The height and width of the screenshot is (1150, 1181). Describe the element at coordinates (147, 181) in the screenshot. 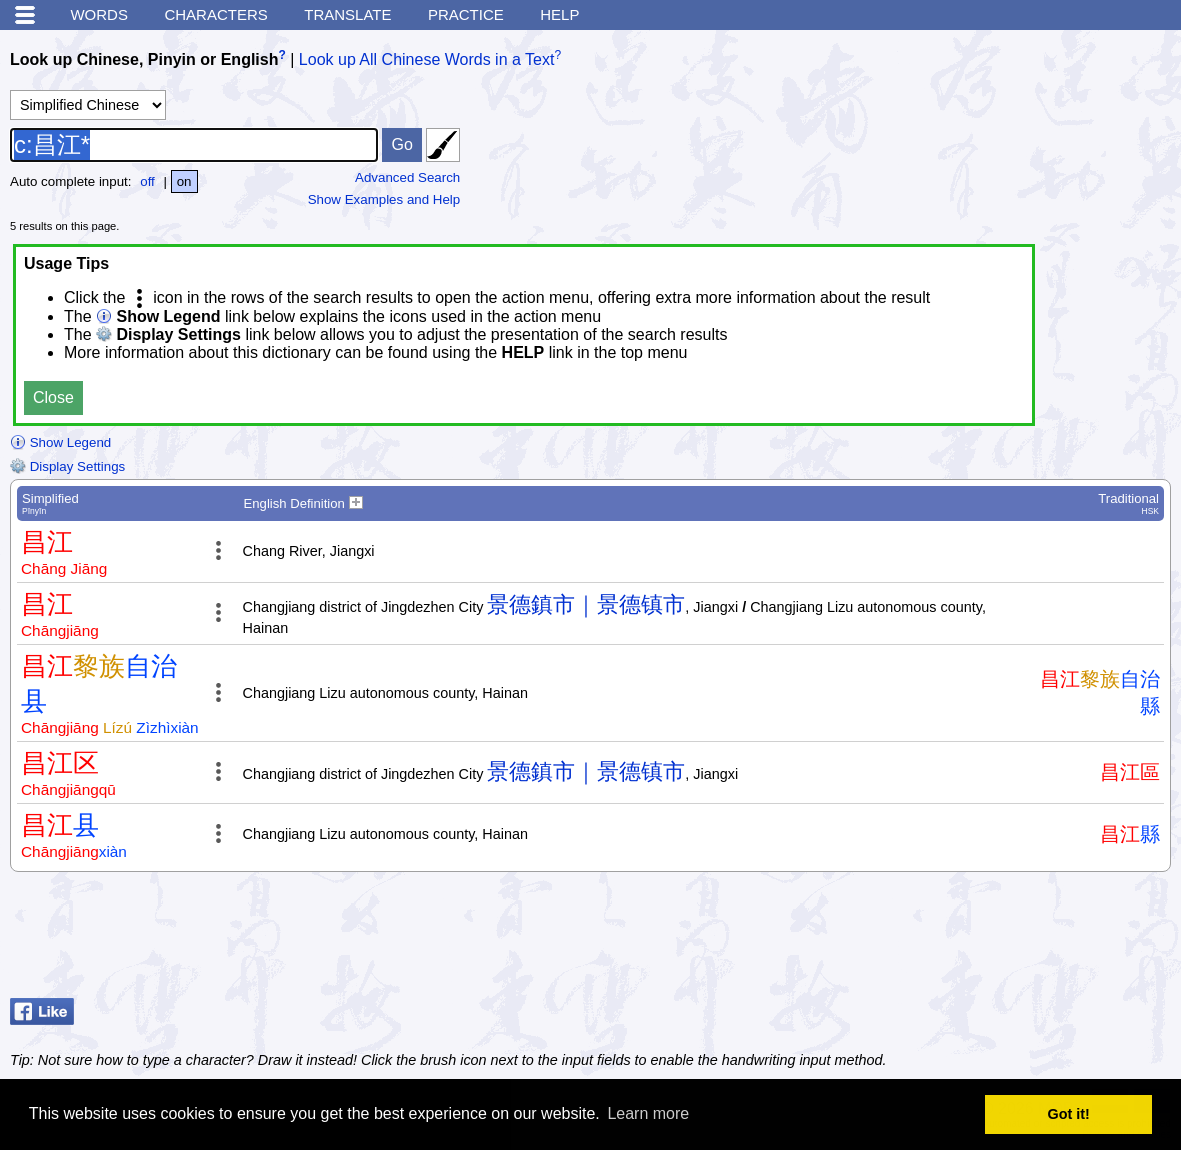

I see `off` at that location.